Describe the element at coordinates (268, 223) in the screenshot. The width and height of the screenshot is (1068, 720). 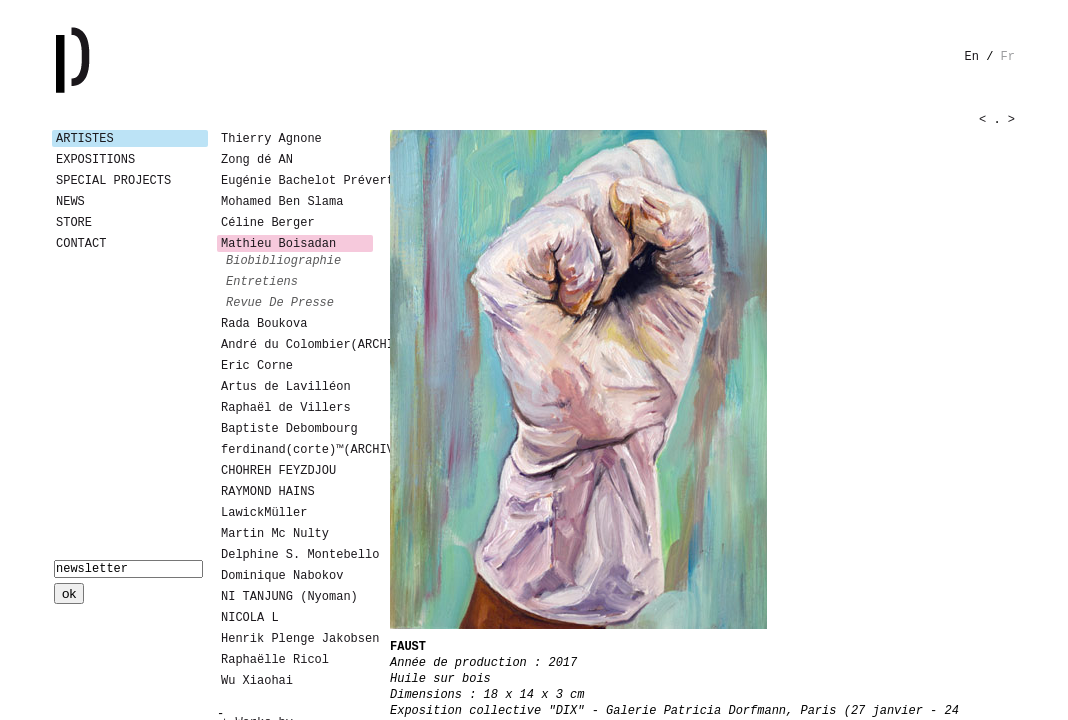
I see `Céline Berger` at that location.